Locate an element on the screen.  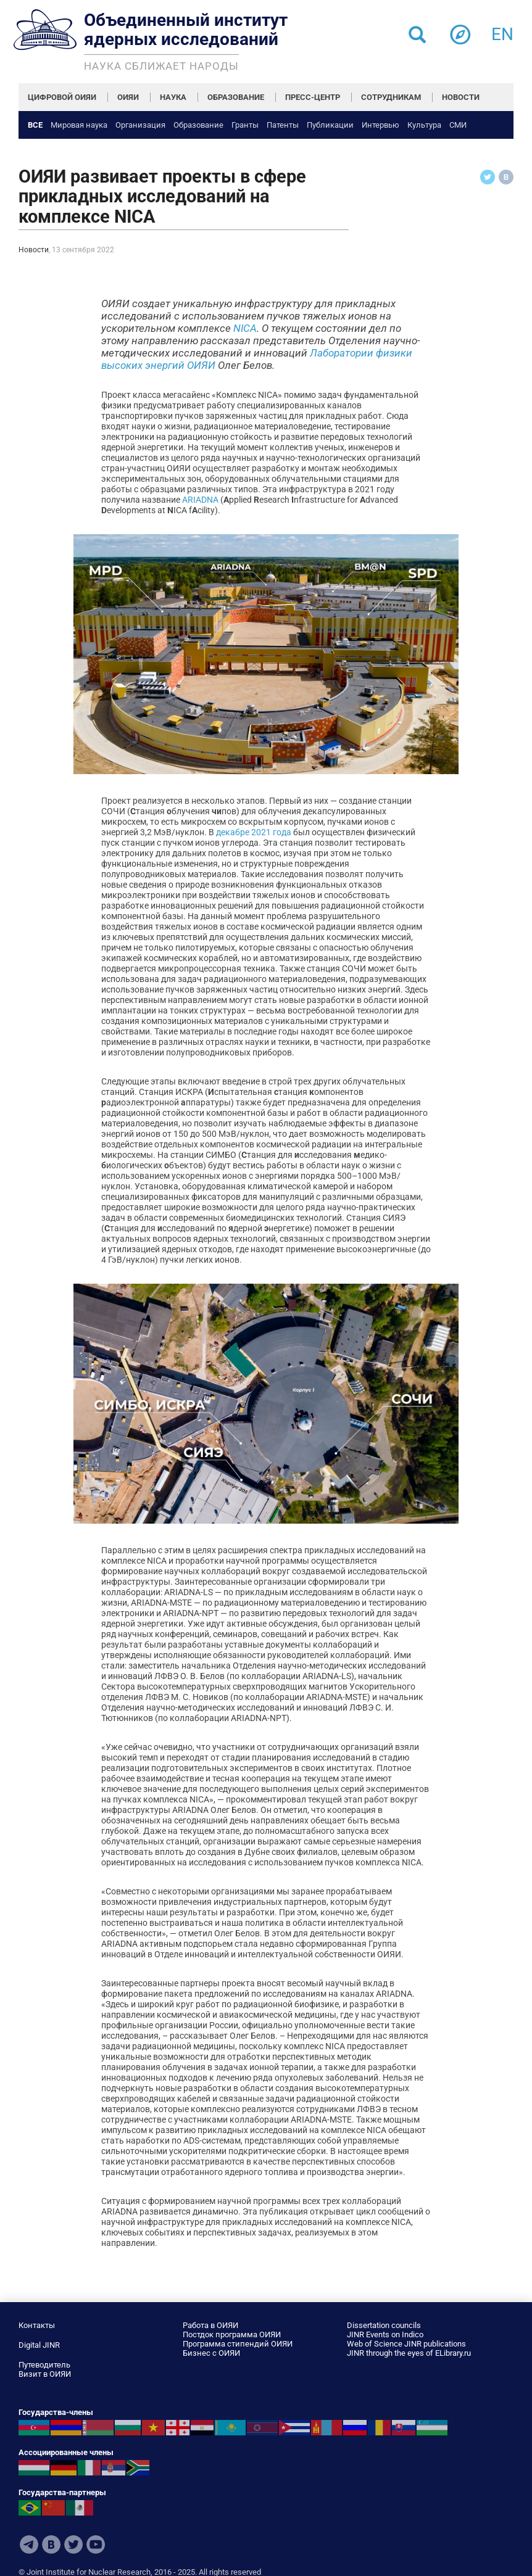
Патенты is located at coordinates (283, 125).